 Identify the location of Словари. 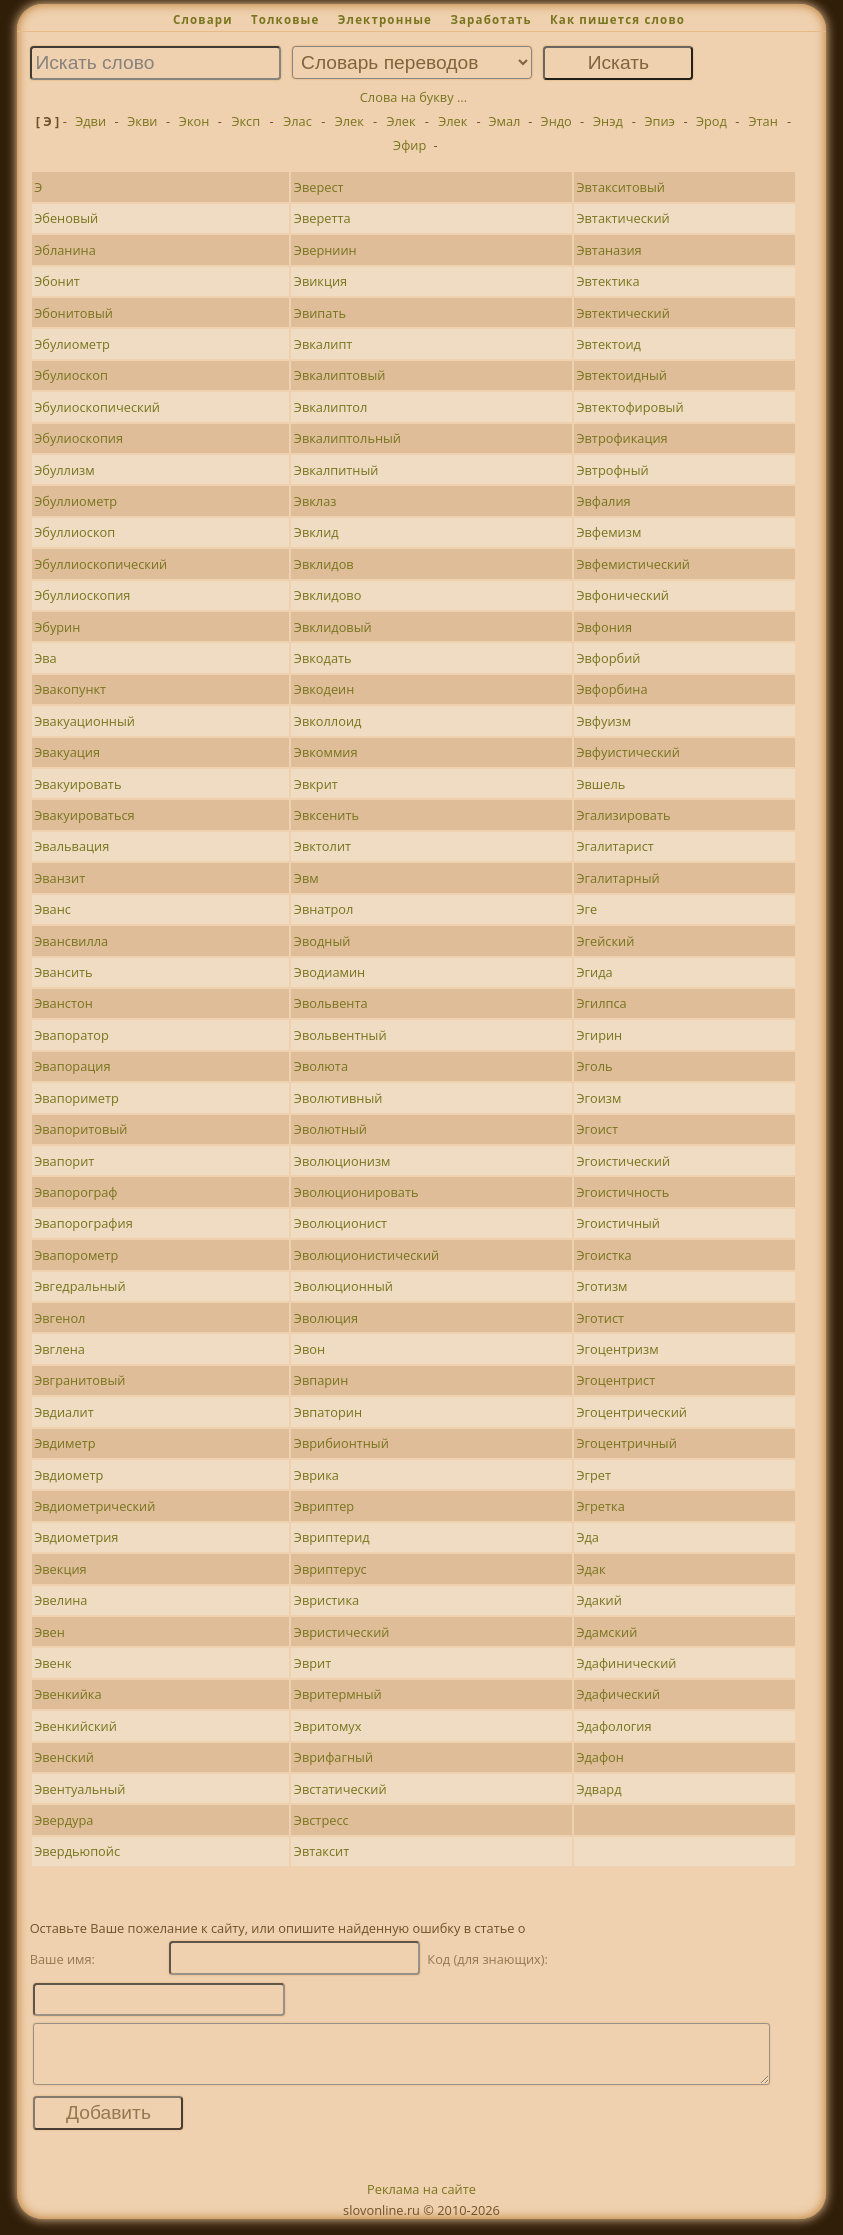
(203, 19).